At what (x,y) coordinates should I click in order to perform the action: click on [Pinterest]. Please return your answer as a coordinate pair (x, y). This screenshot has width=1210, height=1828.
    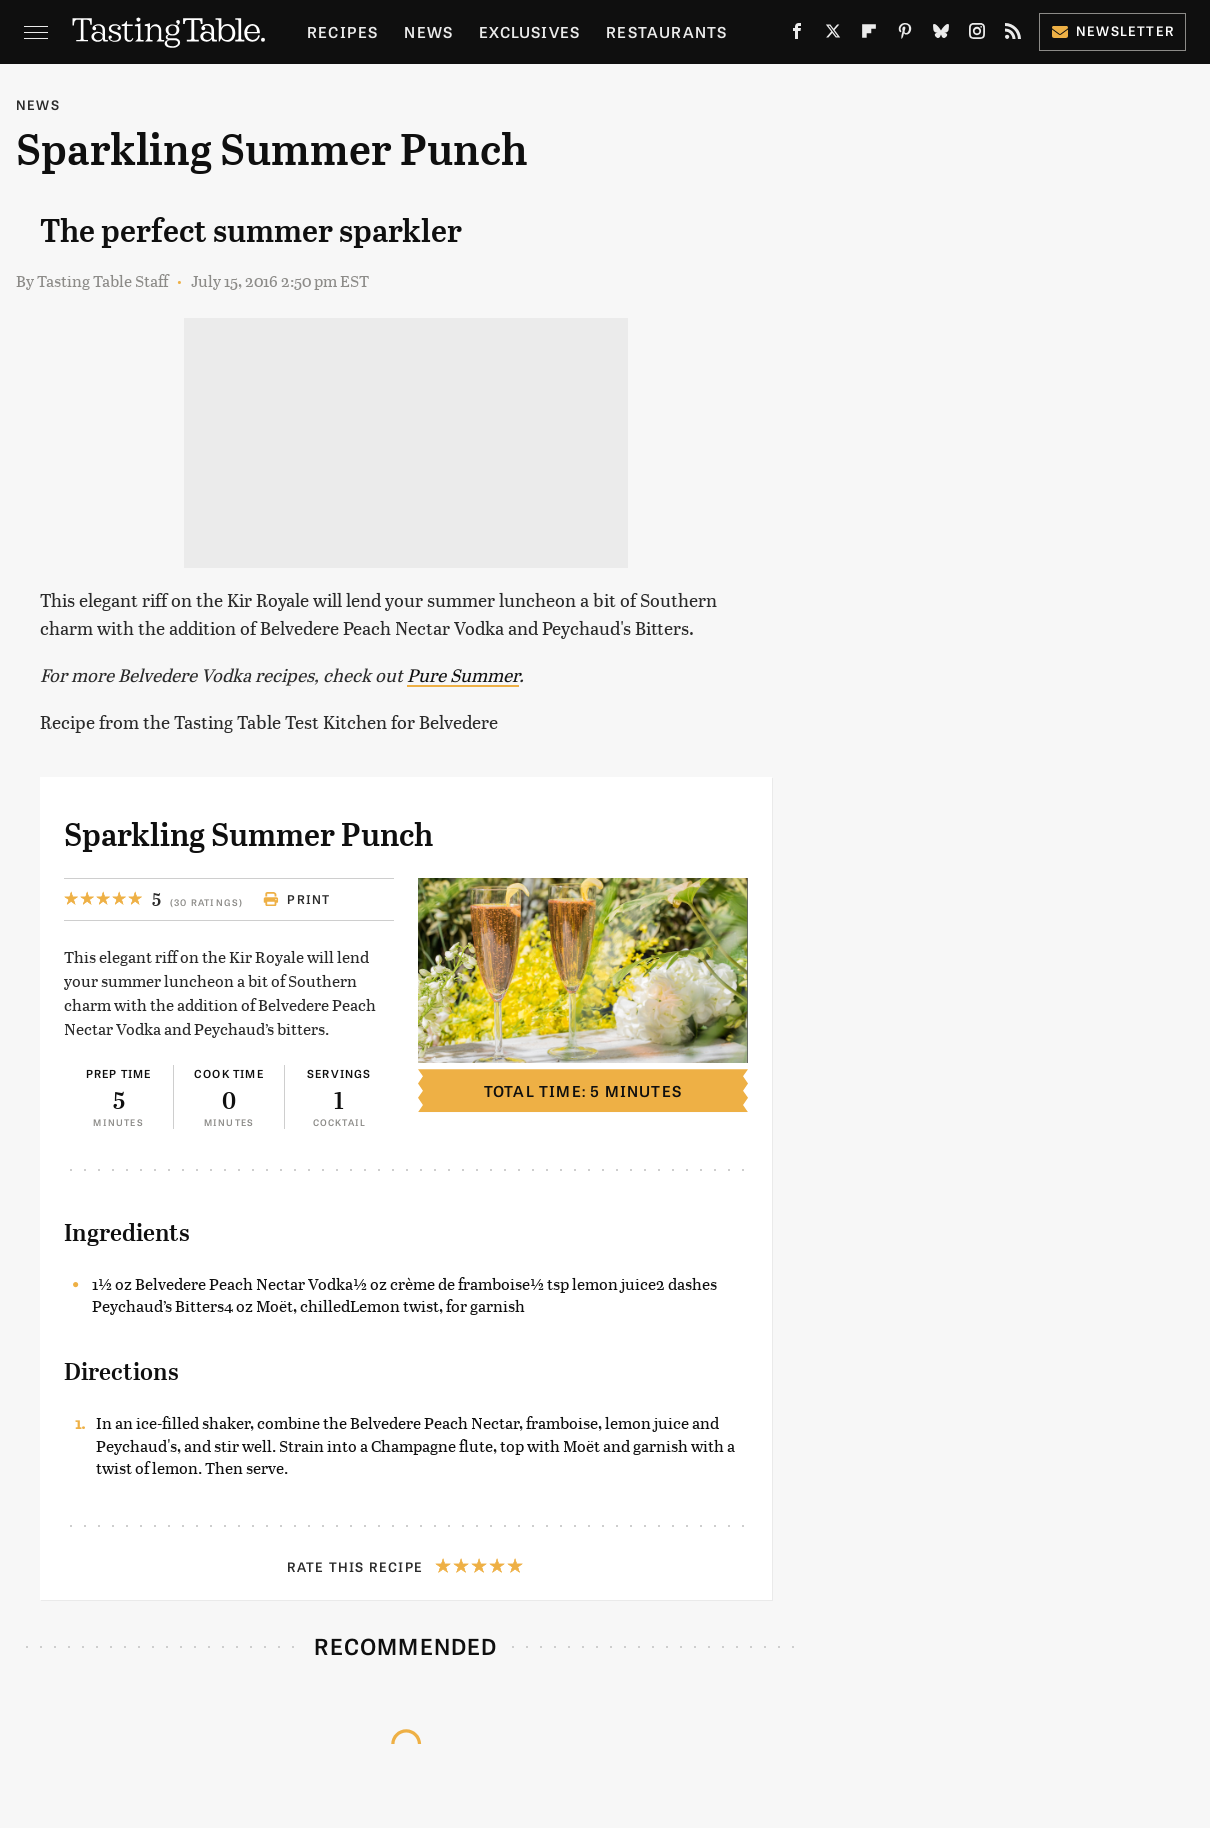
    Looking at the image, I should click on (905, 35).